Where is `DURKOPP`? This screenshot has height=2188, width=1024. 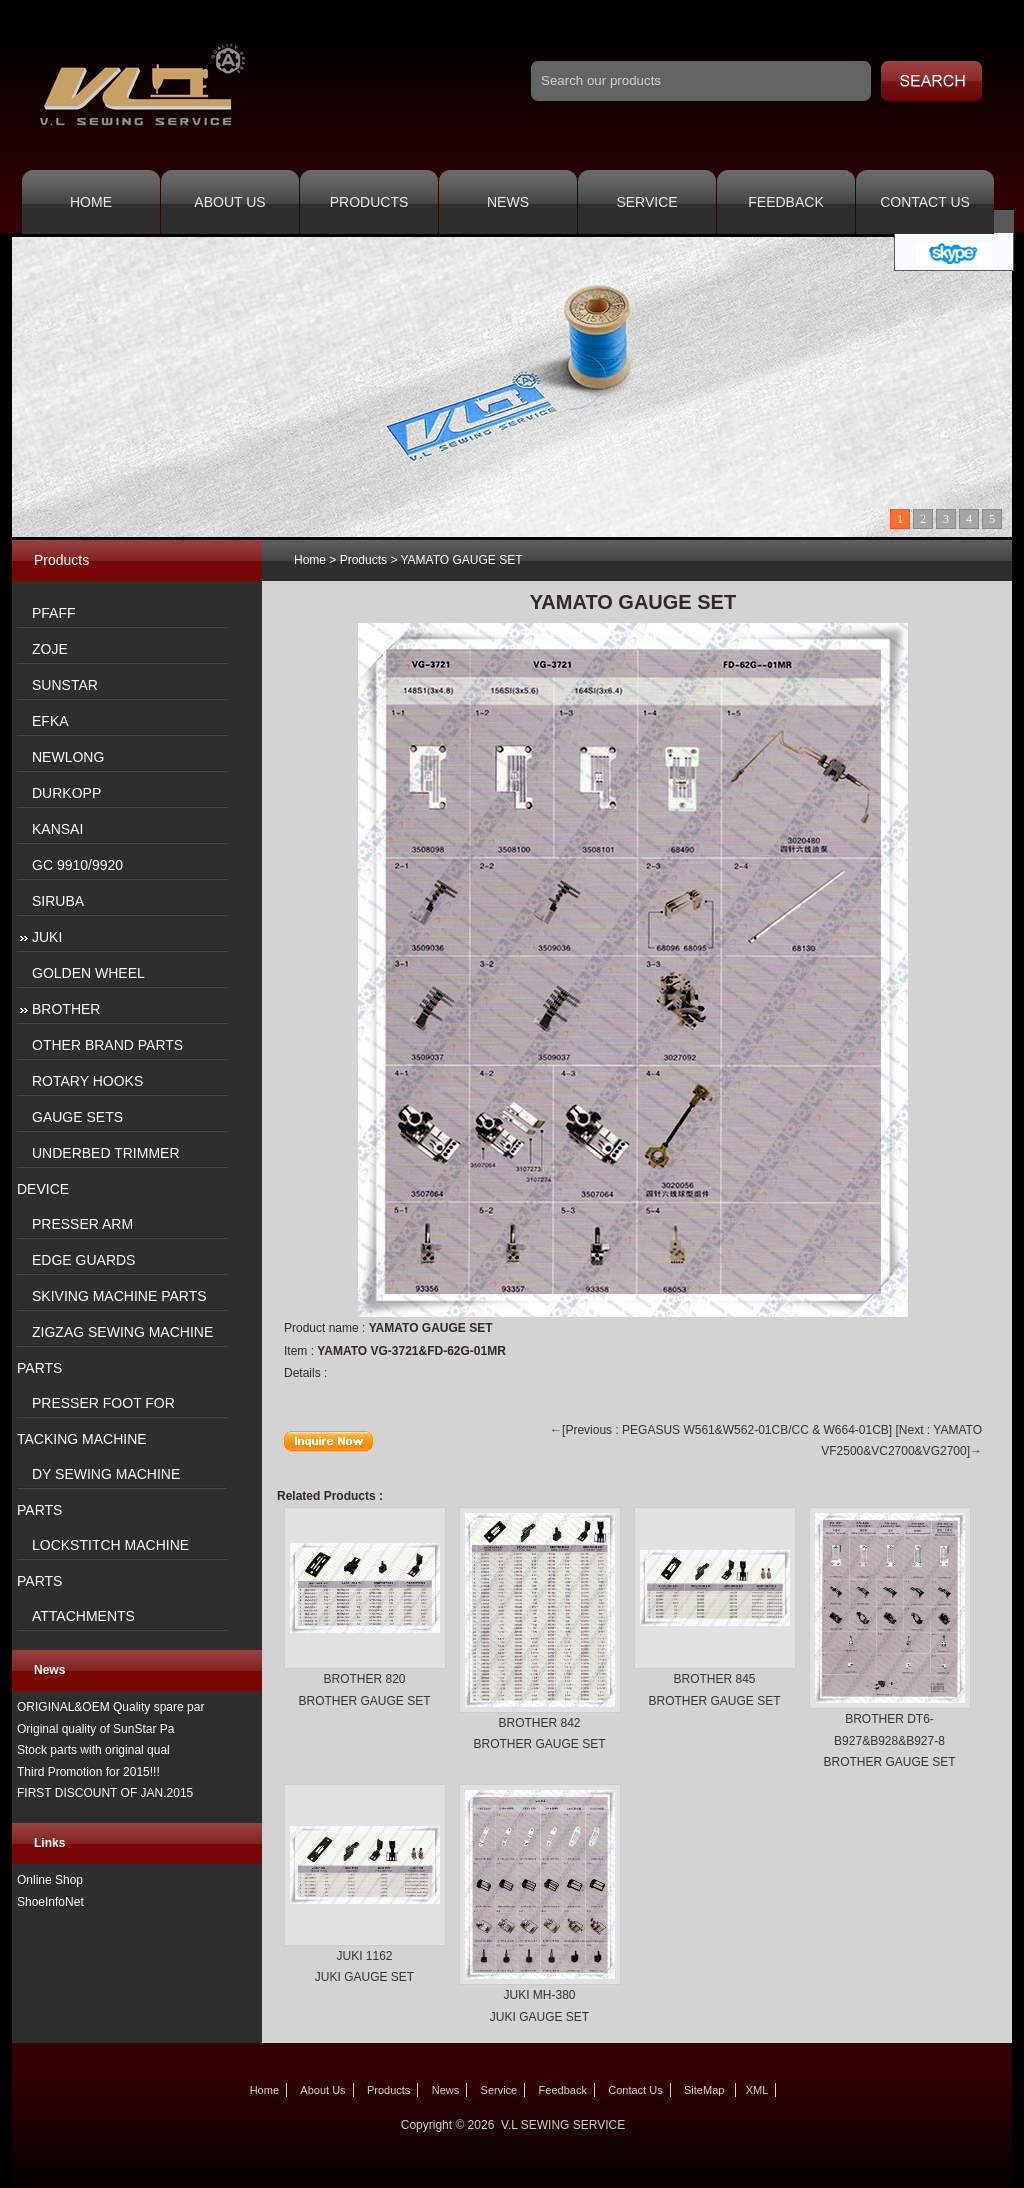 DURKOPP is located at coordinates (66, 793).